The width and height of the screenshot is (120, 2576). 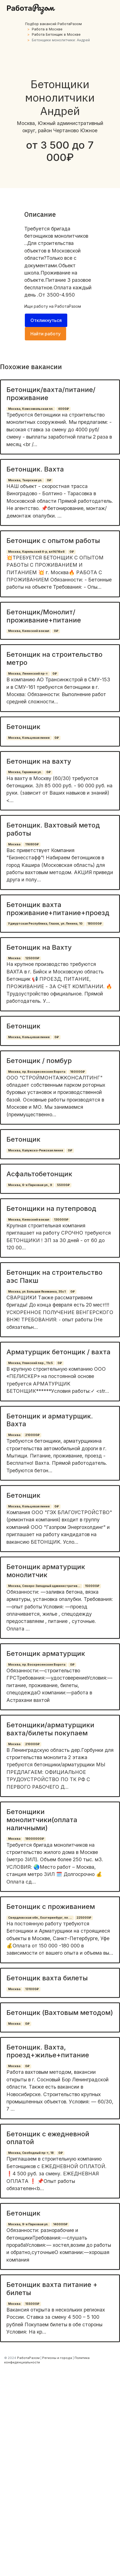 What do you see at coordinates (63, 1185) in the screenshot?
I see `55000₽` at bounding box center [63, 1185].